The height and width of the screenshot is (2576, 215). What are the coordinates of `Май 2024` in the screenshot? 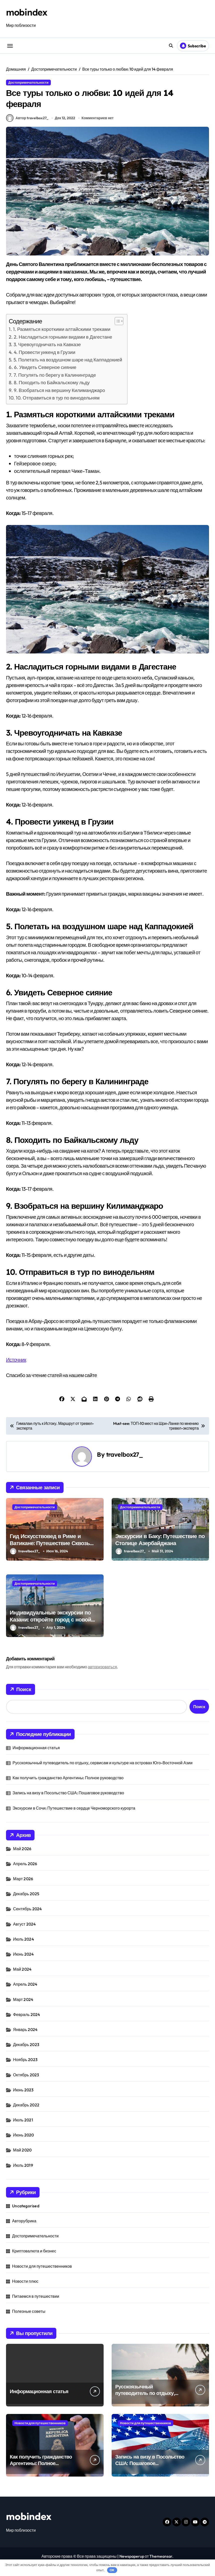 It's located at (22, 1979).